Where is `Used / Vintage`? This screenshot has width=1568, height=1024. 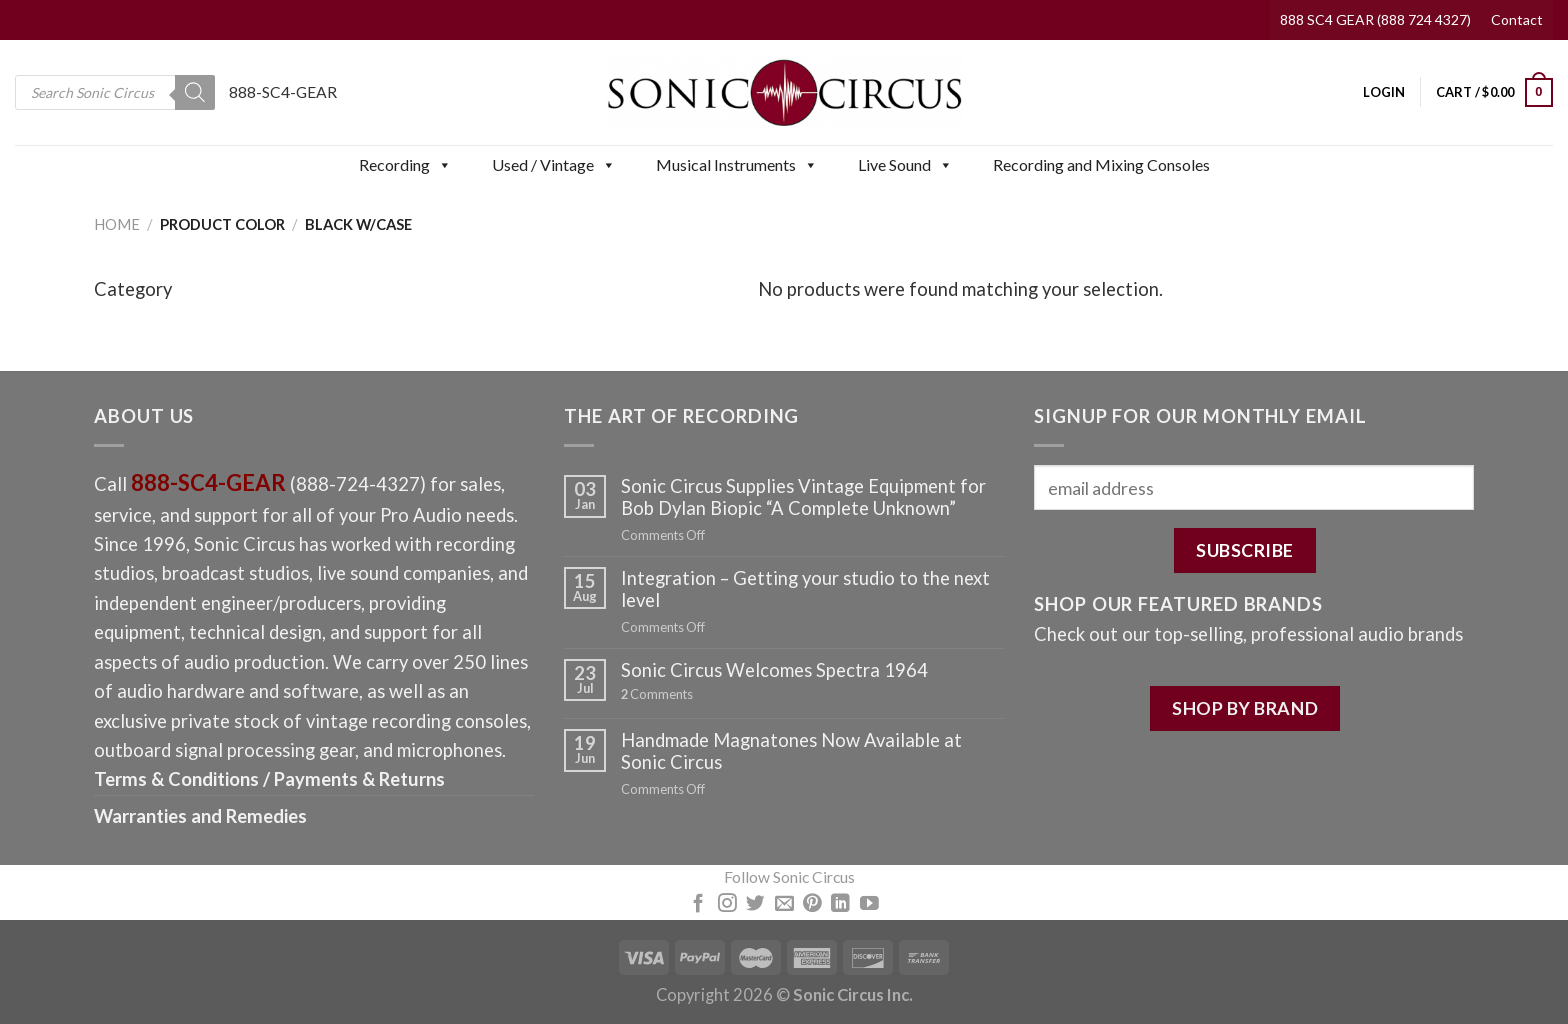
Used / Vintage is located at coordinates (554, 165).